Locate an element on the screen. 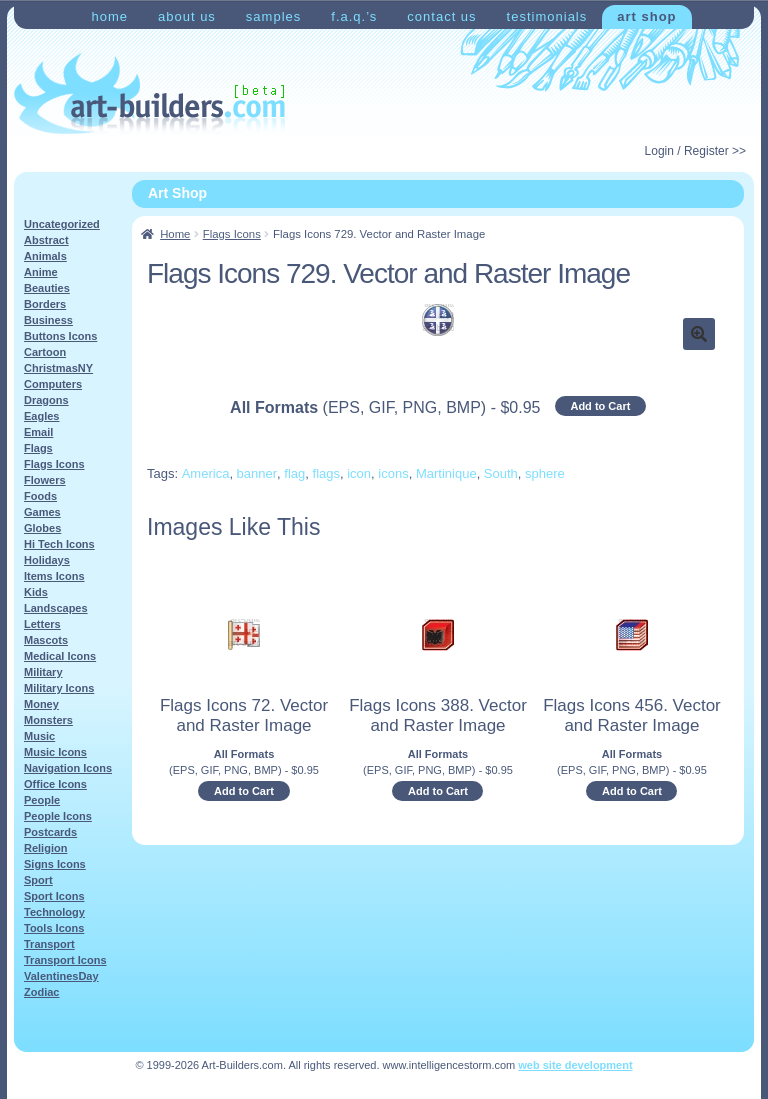 This screenshot has width=768, height=1099. Email is located at coordinates (38, 432).